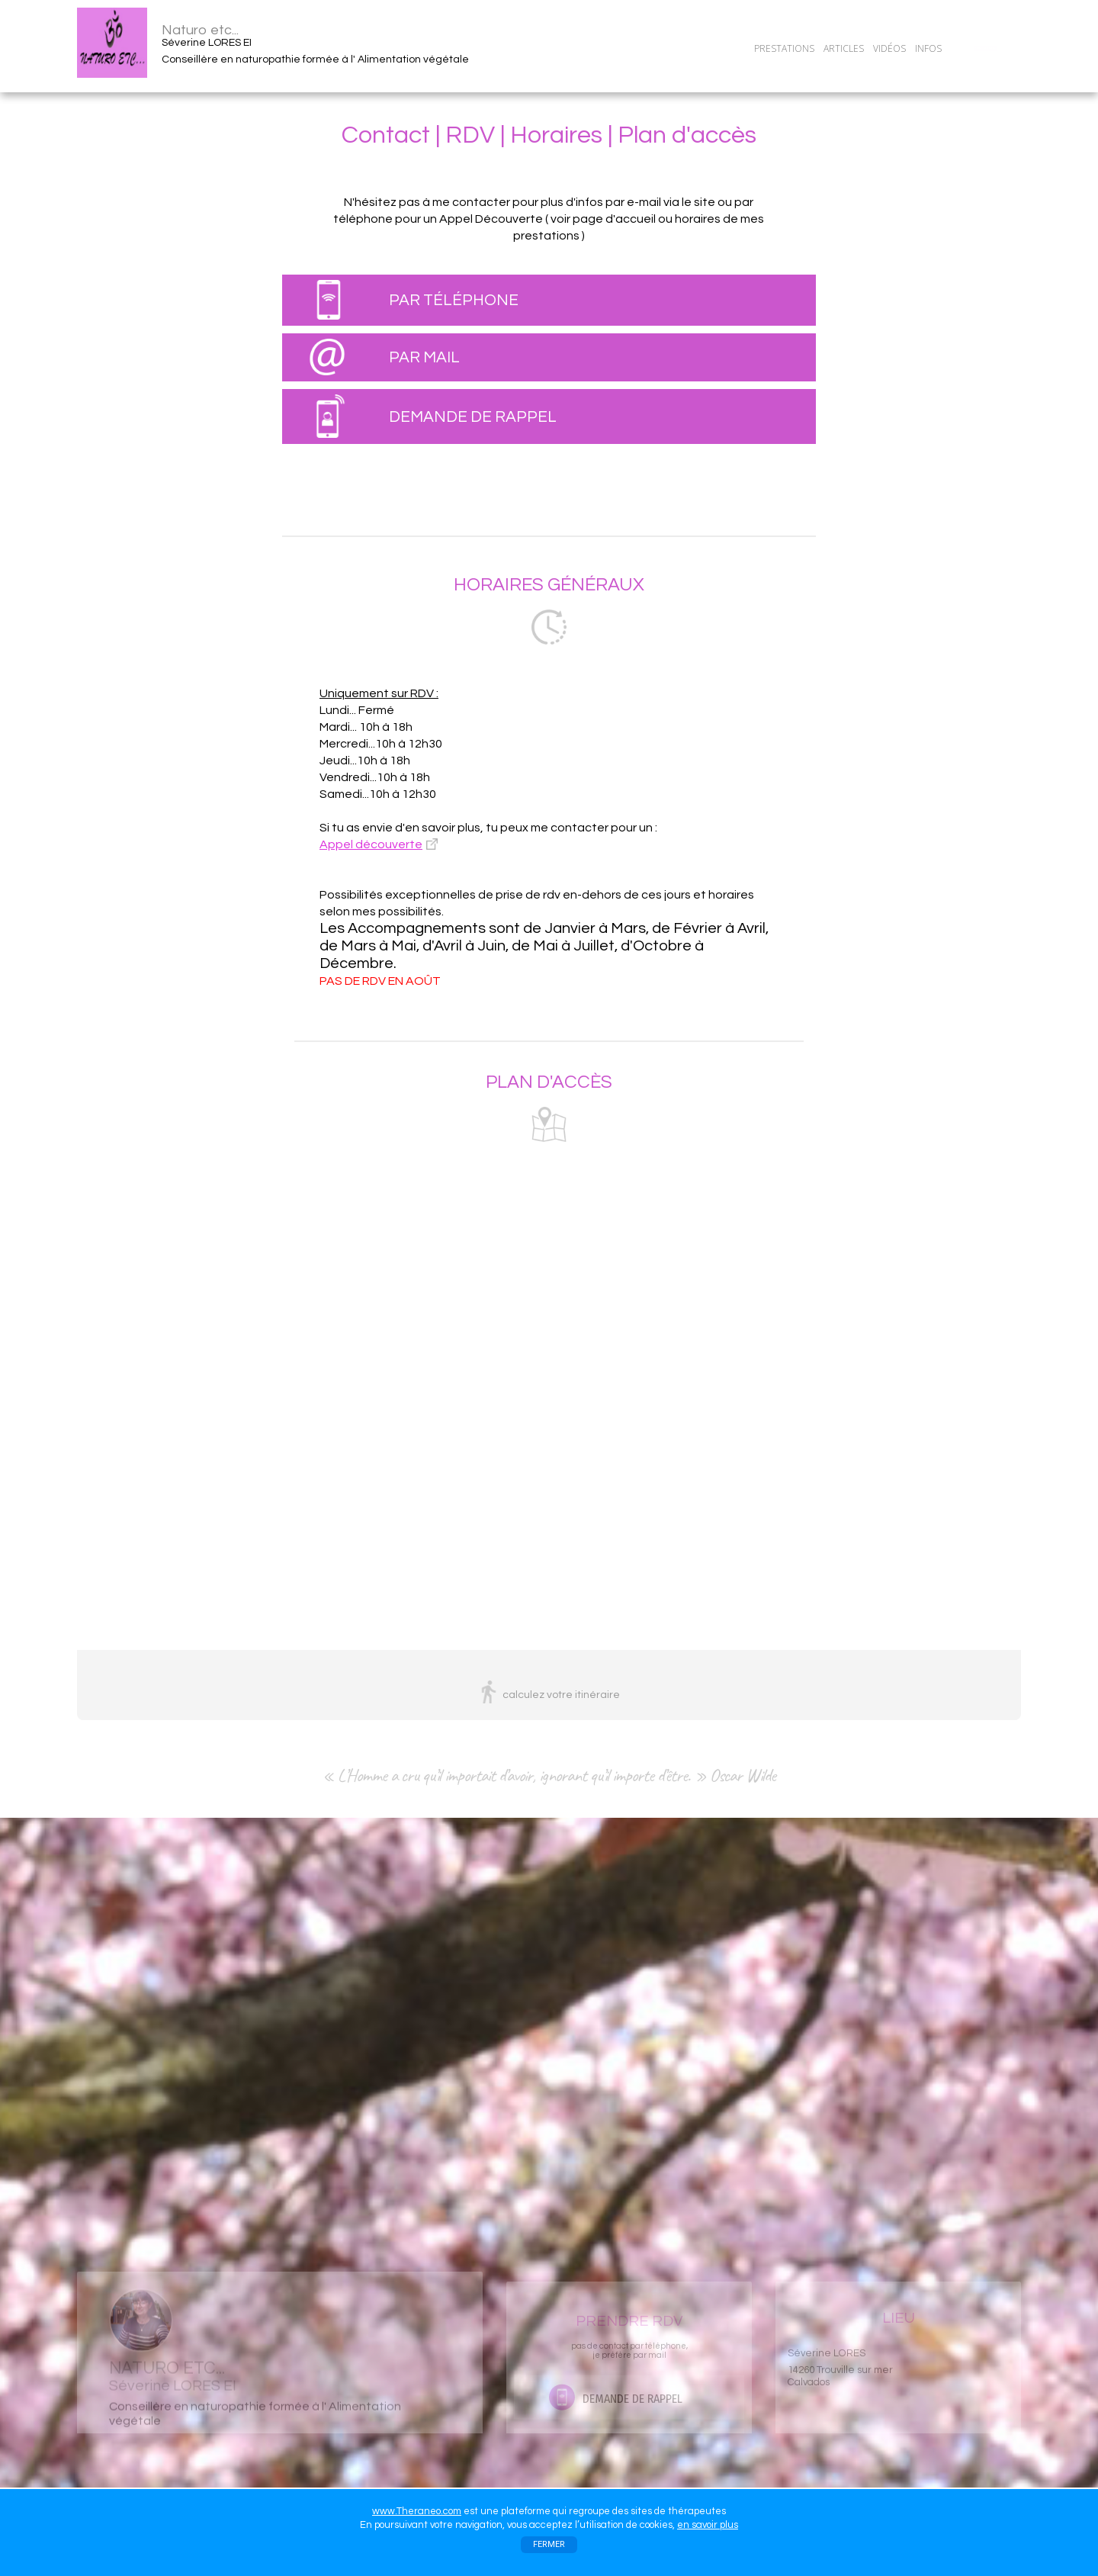  What do you see at coordinates (416, 2511) in the screenshot?
I see `www.Theraneo.com` at bounding box center [416, 2511].